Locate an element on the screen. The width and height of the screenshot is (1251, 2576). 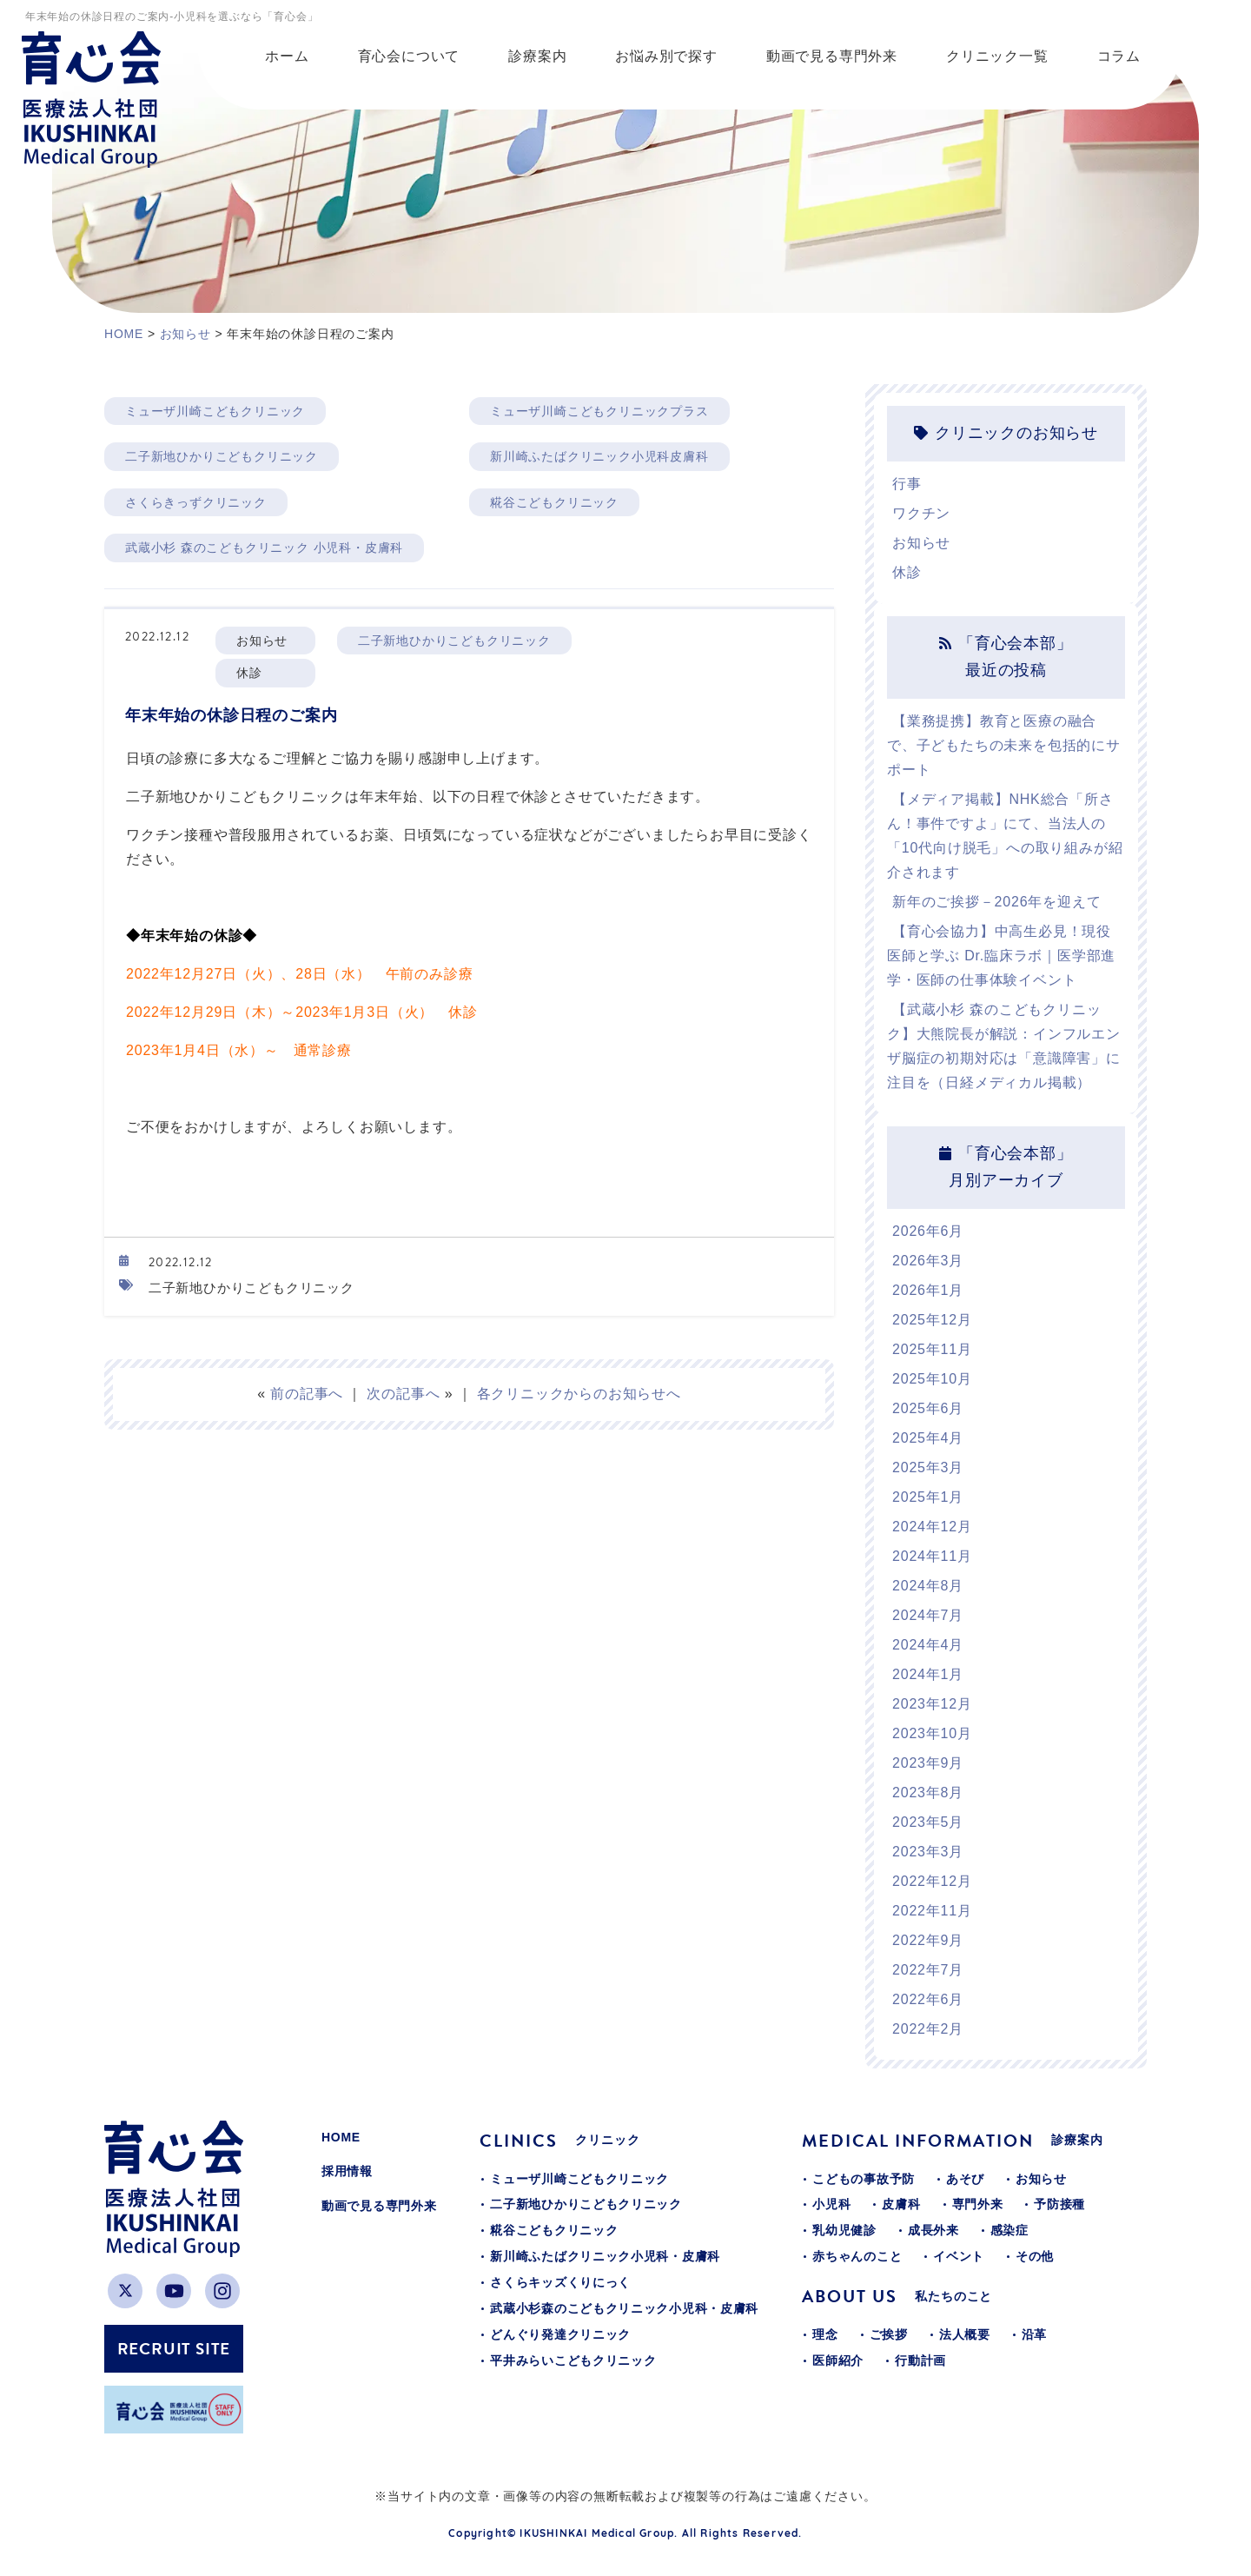
2023年5月 is located at coordinates (927, 1822).